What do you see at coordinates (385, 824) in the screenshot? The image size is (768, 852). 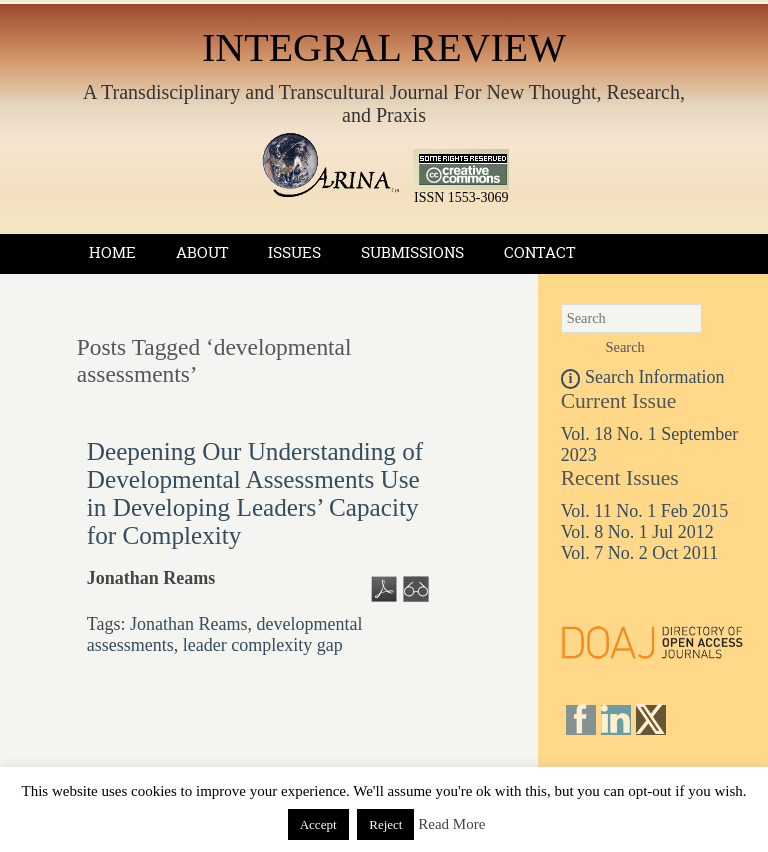 I see `Reject [button]` at bounding box center [385, 824].